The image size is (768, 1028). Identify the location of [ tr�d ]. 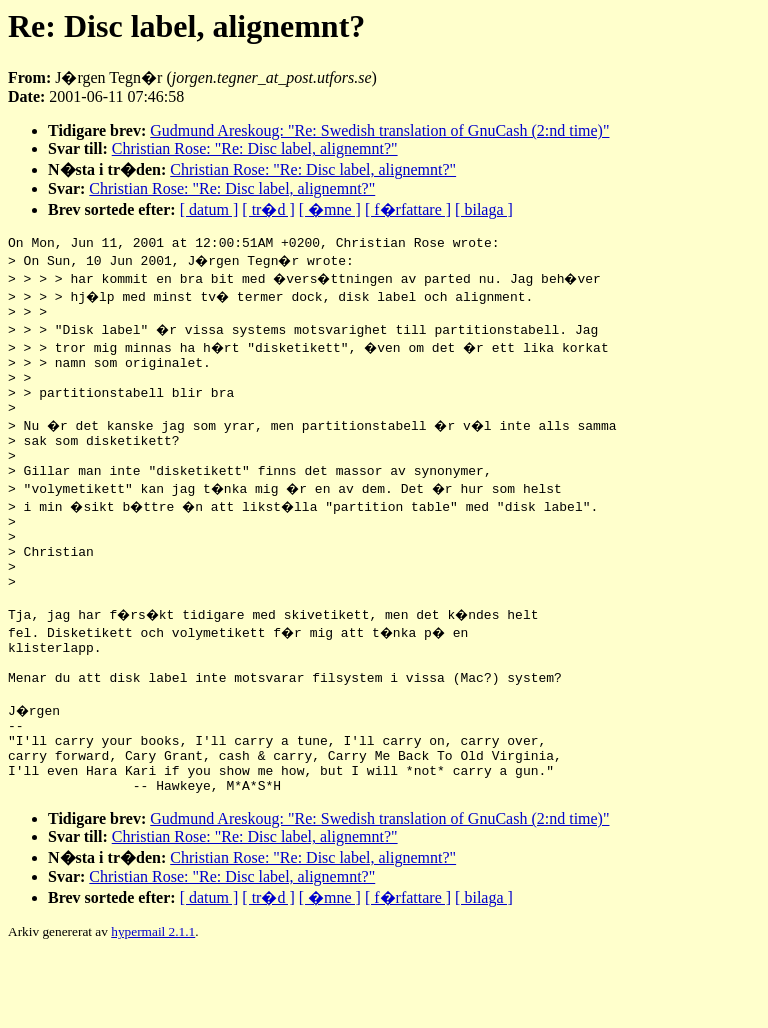
(268, 209).